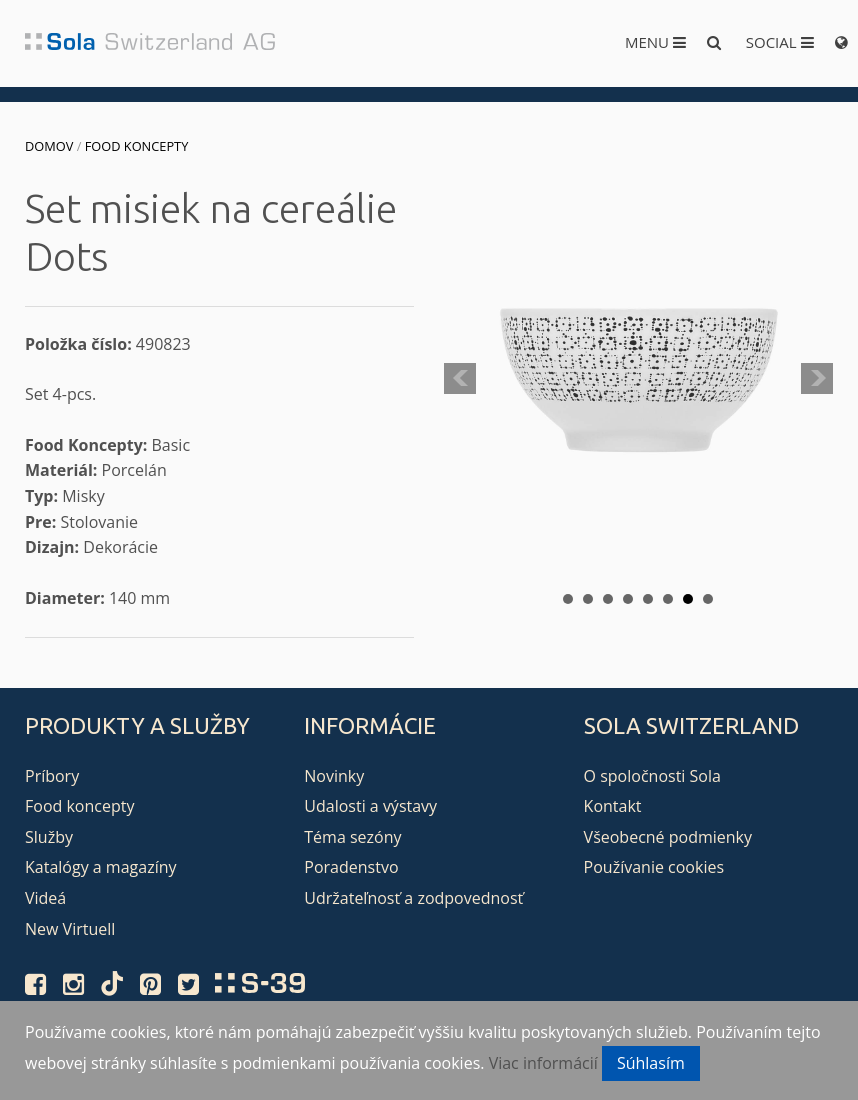 The height and width of the screenshot is (1100, 858). What do you see at coordinates (101, 867) in the screenshot?
I see `Katalógy a magazíny` at bounding box center [101, 867].